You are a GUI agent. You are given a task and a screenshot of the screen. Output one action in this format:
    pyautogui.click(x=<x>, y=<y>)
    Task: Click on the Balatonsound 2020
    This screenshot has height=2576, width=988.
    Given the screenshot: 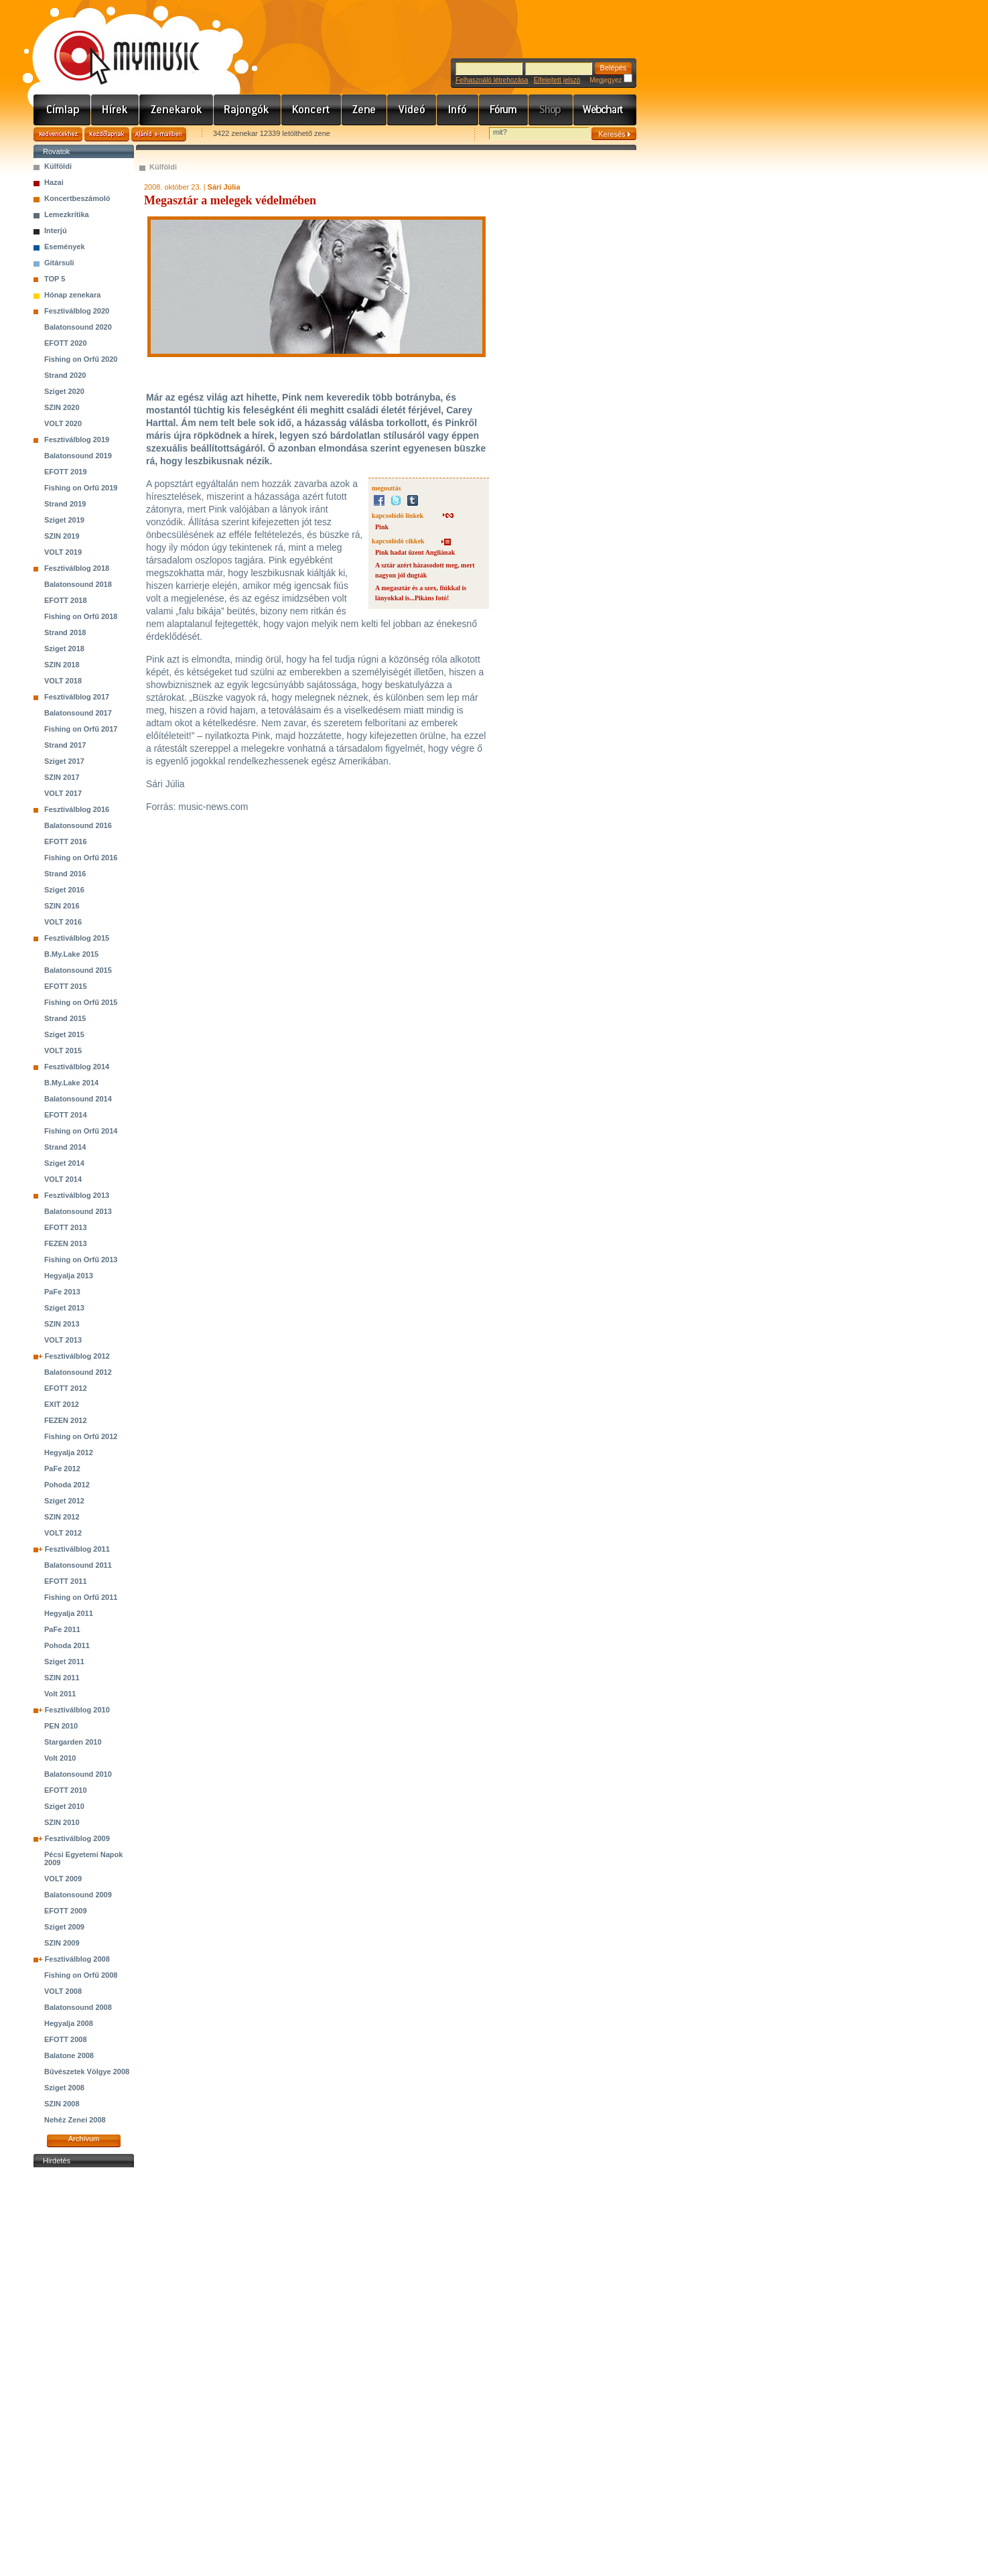 What is the action you would take?
    pyautogui.click(x=78, y=327)
    